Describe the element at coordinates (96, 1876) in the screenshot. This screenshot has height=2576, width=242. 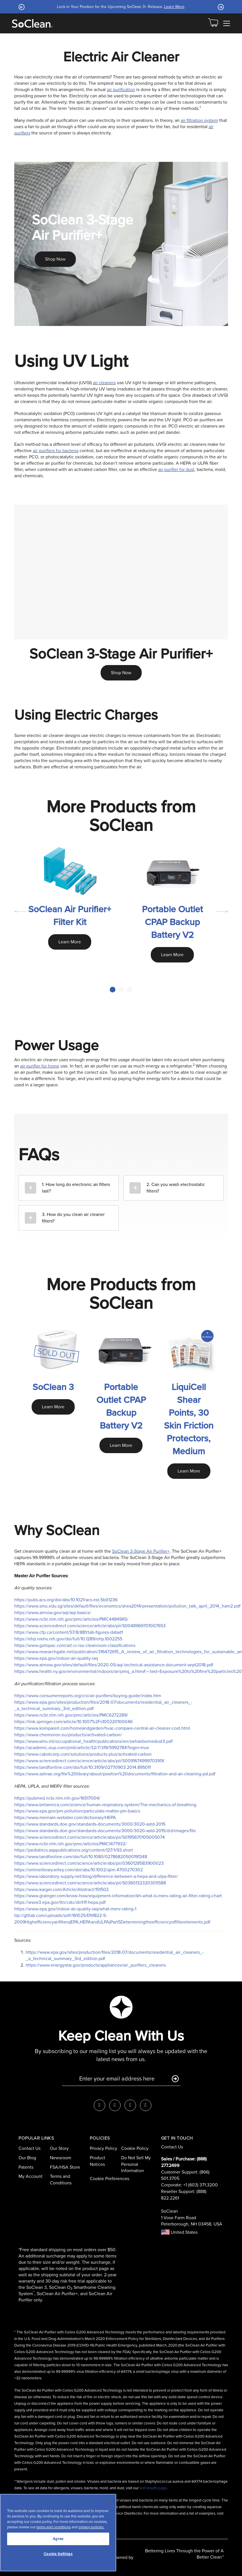
I see `https://www.laboratory-supply.net/blog/difference-between-a-hepa-and-ulpa-filter/` at that location.